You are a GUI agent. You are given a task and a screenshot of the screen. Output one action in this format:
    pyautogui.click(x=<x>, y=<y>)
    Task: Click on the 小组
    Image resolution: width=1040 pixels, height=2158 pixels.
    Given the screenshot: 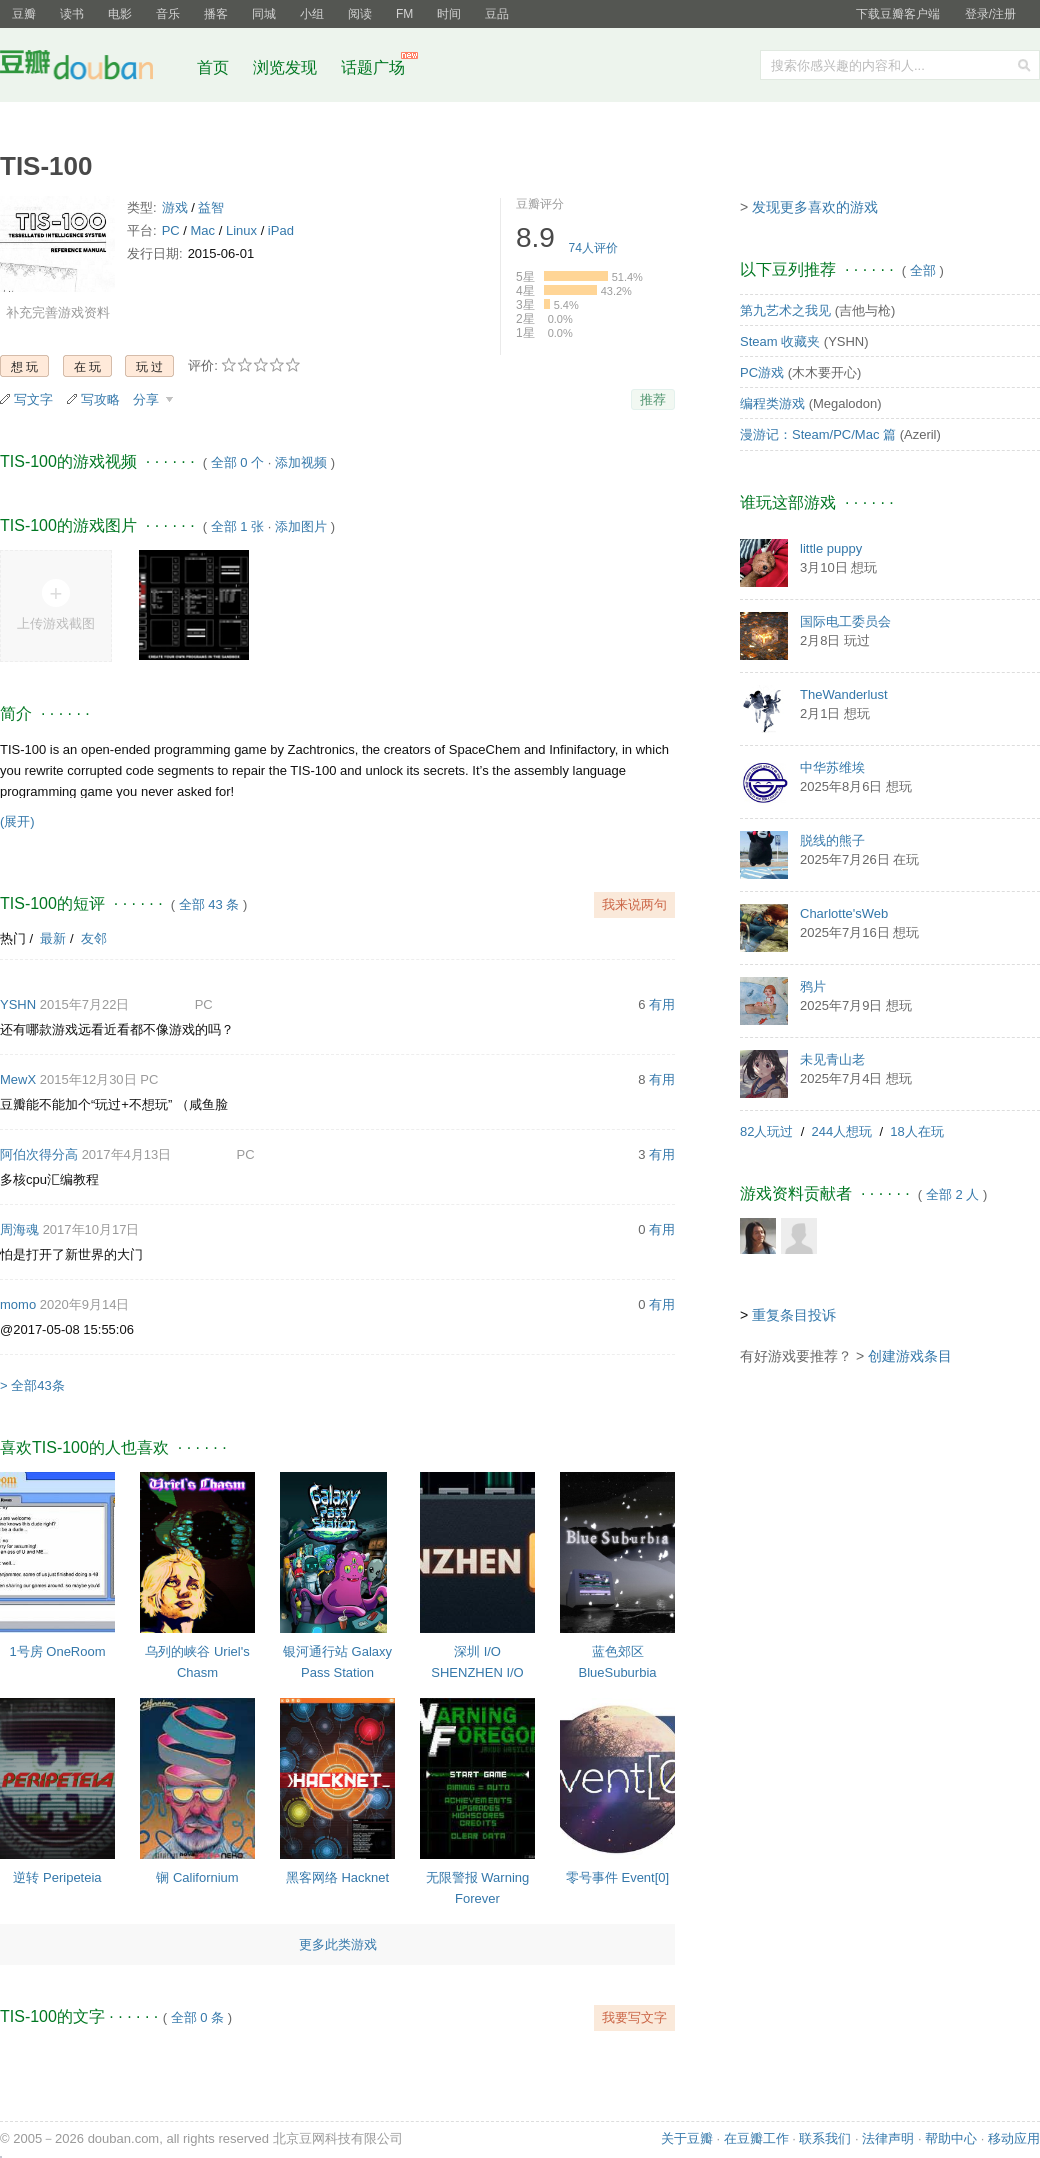 What is the action you would take?
    pyautogui.click(x=312, y=14)
    